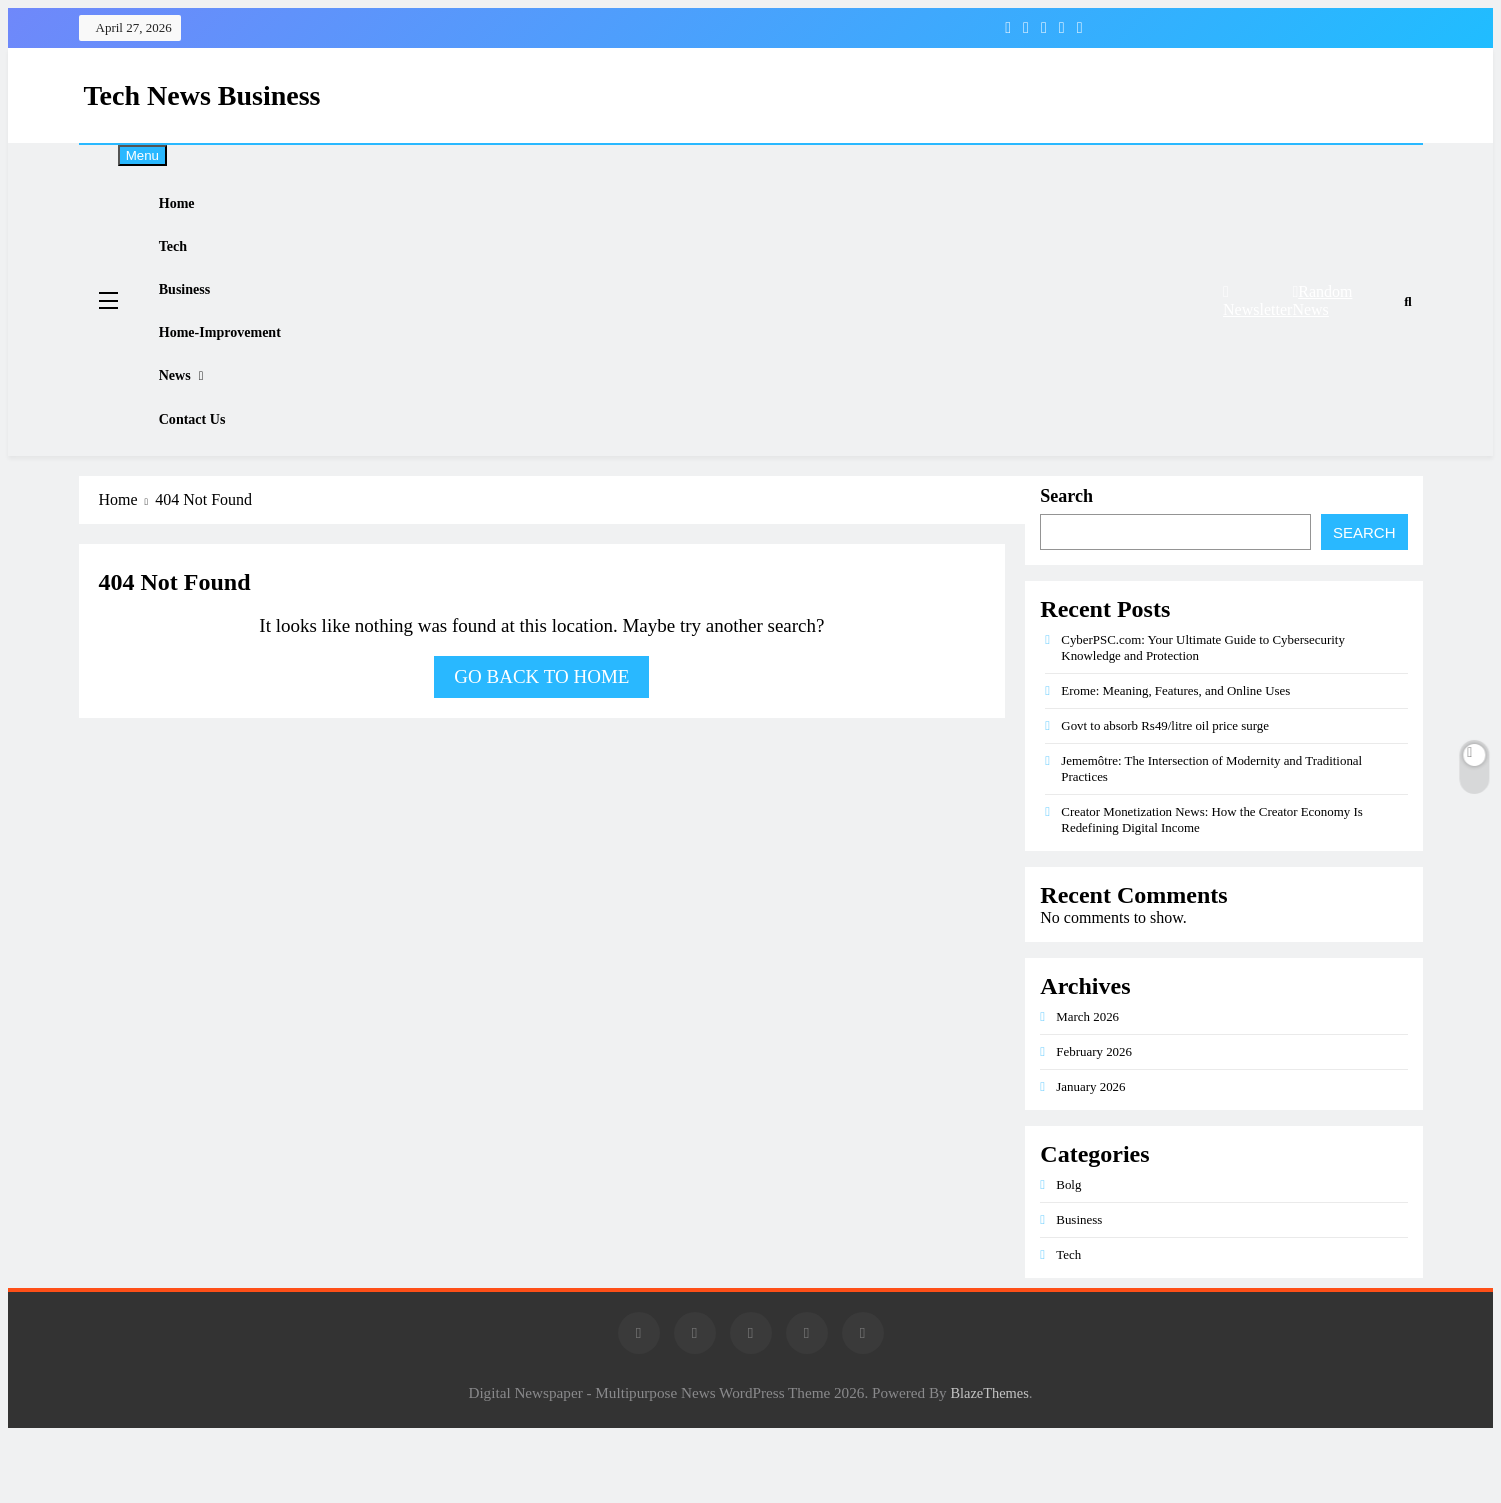 The width and height of the screenshot is (1501, 1503). What do you see at coordinates (188, 263) in the screenshot?
I see `Tech` at bounding box center [188, 263].